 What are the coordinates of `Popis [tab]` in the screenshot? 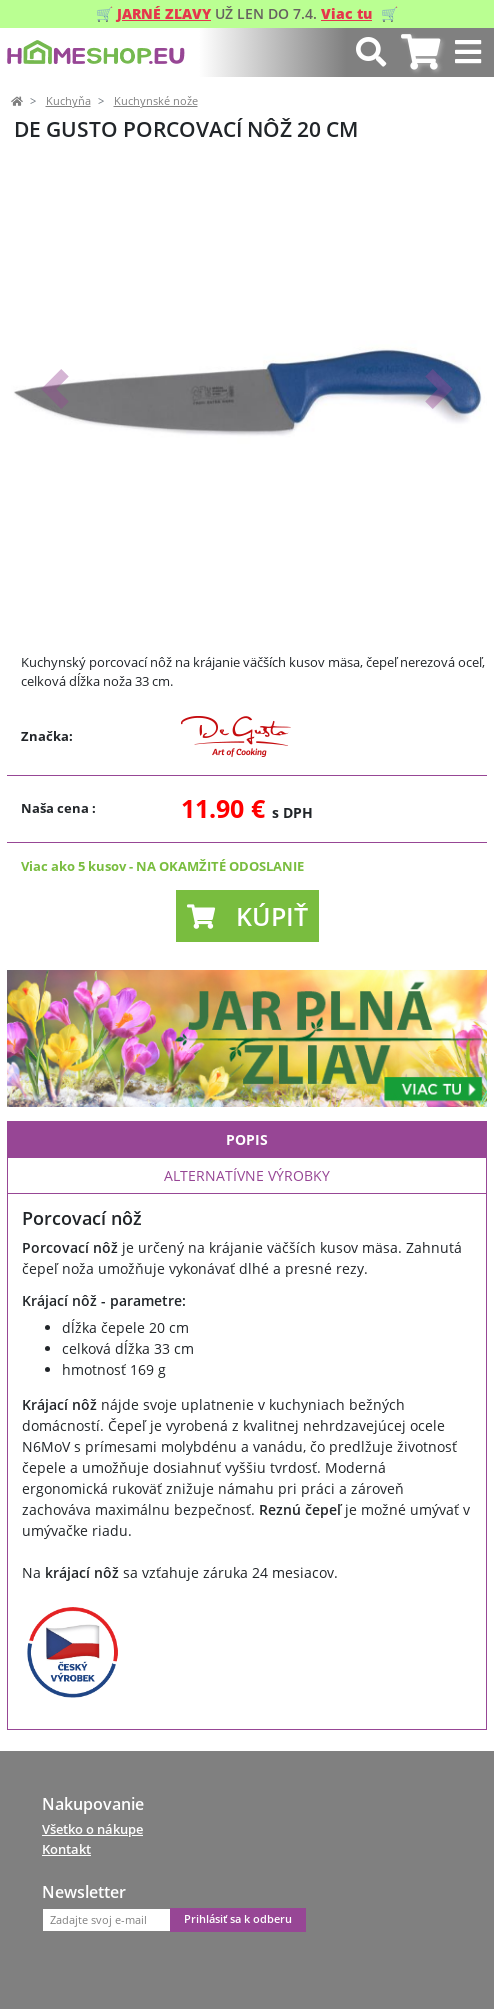 It's located at (247, 1139).